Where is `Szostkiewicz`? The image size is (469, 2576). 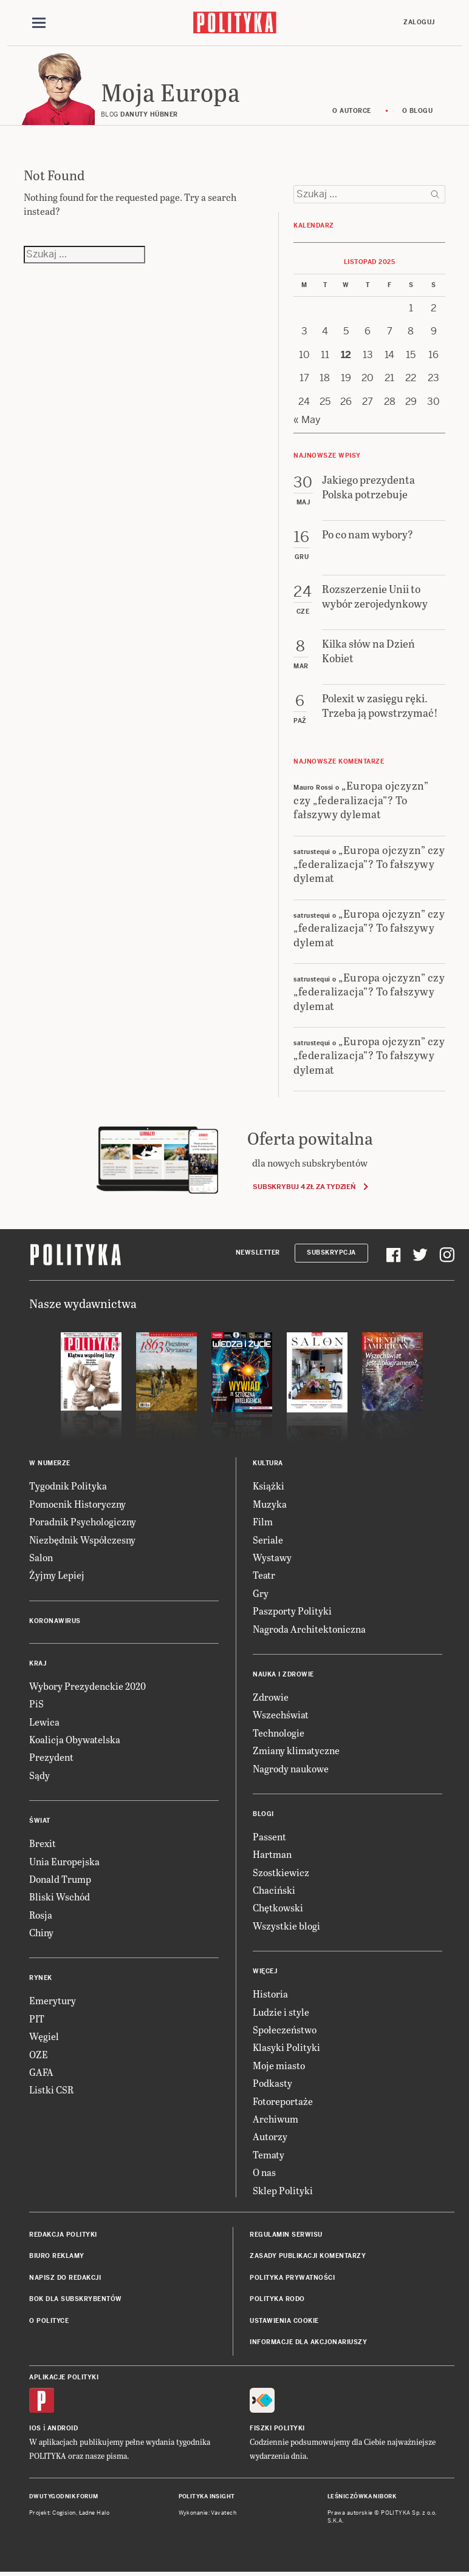
Szostkiewicz is located at coordinates (281, 1872).